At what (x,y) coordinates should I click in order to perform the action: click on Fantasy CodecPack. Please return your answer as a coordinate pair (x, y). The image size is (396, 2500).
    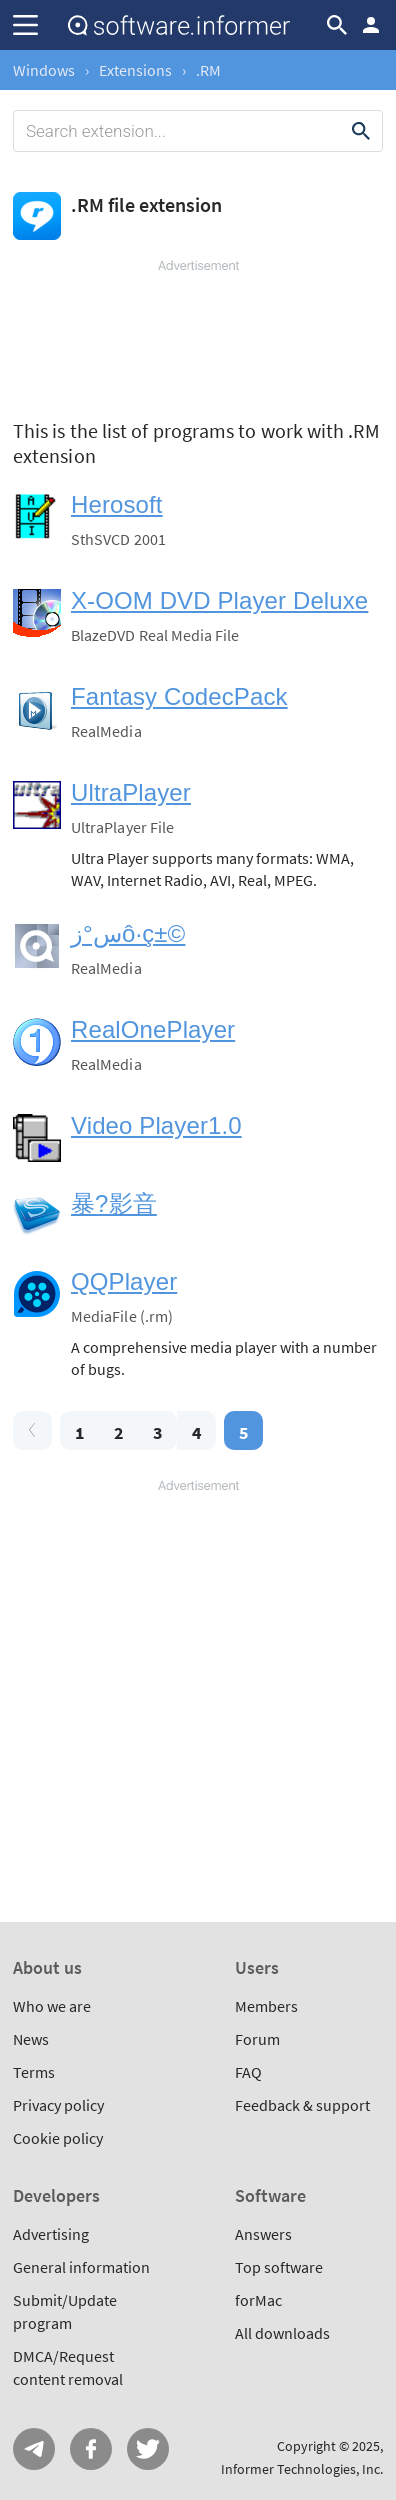
    Looking at the image, I should click on (179, 696).